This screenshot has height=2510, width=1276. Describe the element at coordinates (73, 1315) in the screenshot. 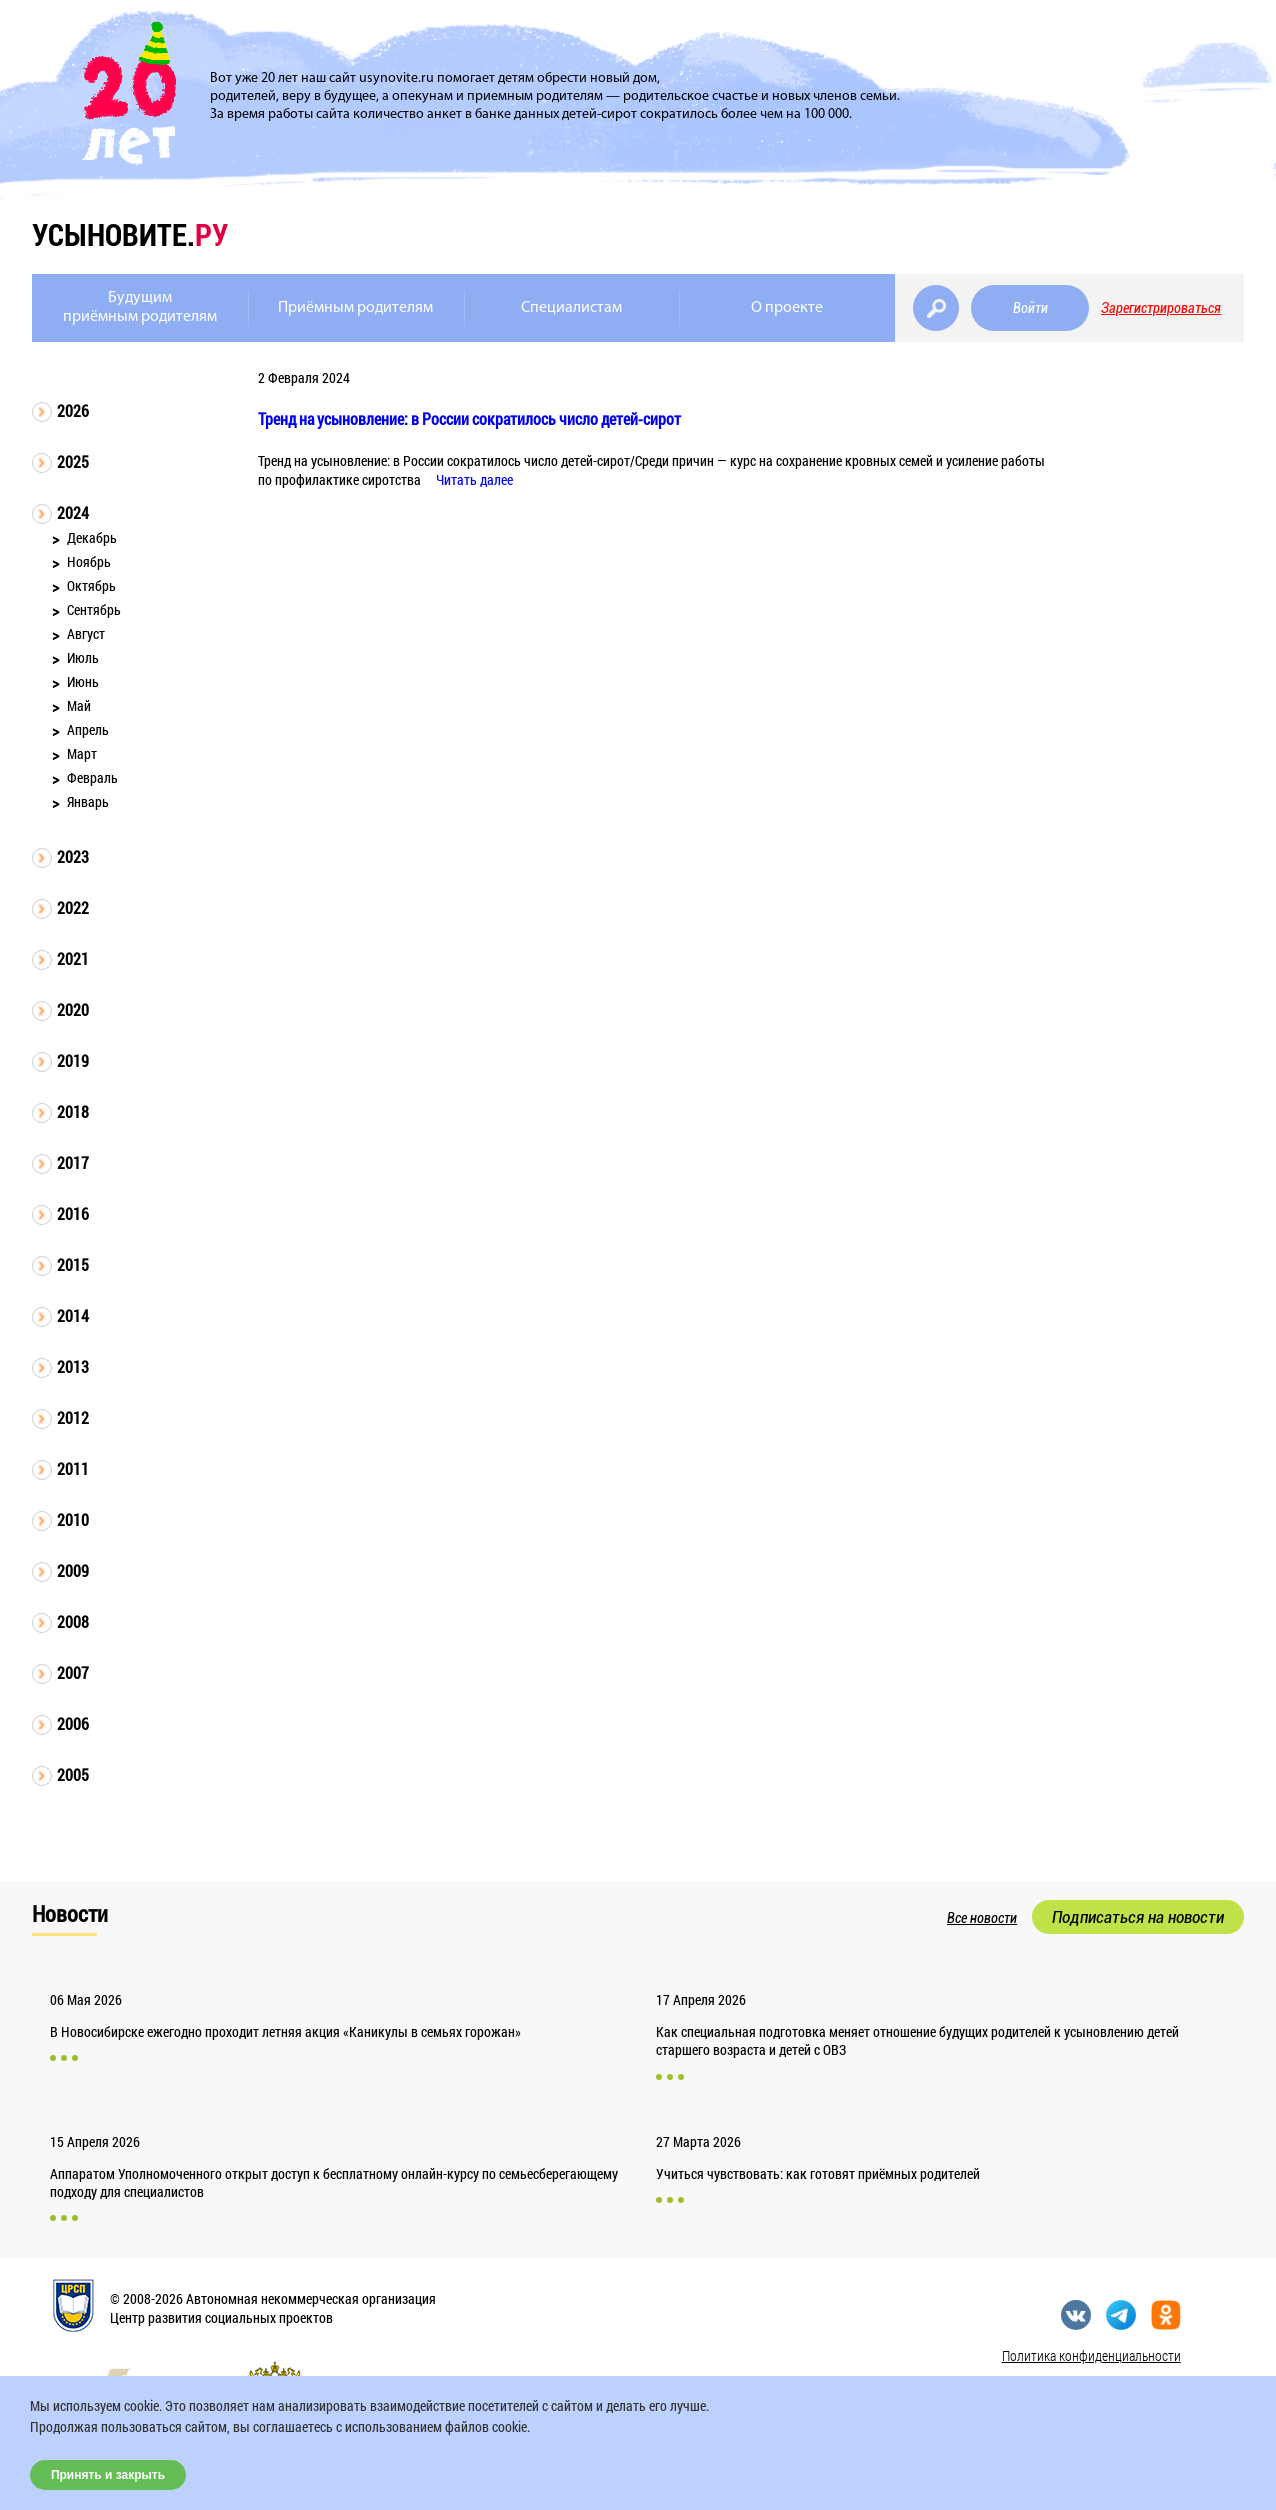

I see `2014` at that location.